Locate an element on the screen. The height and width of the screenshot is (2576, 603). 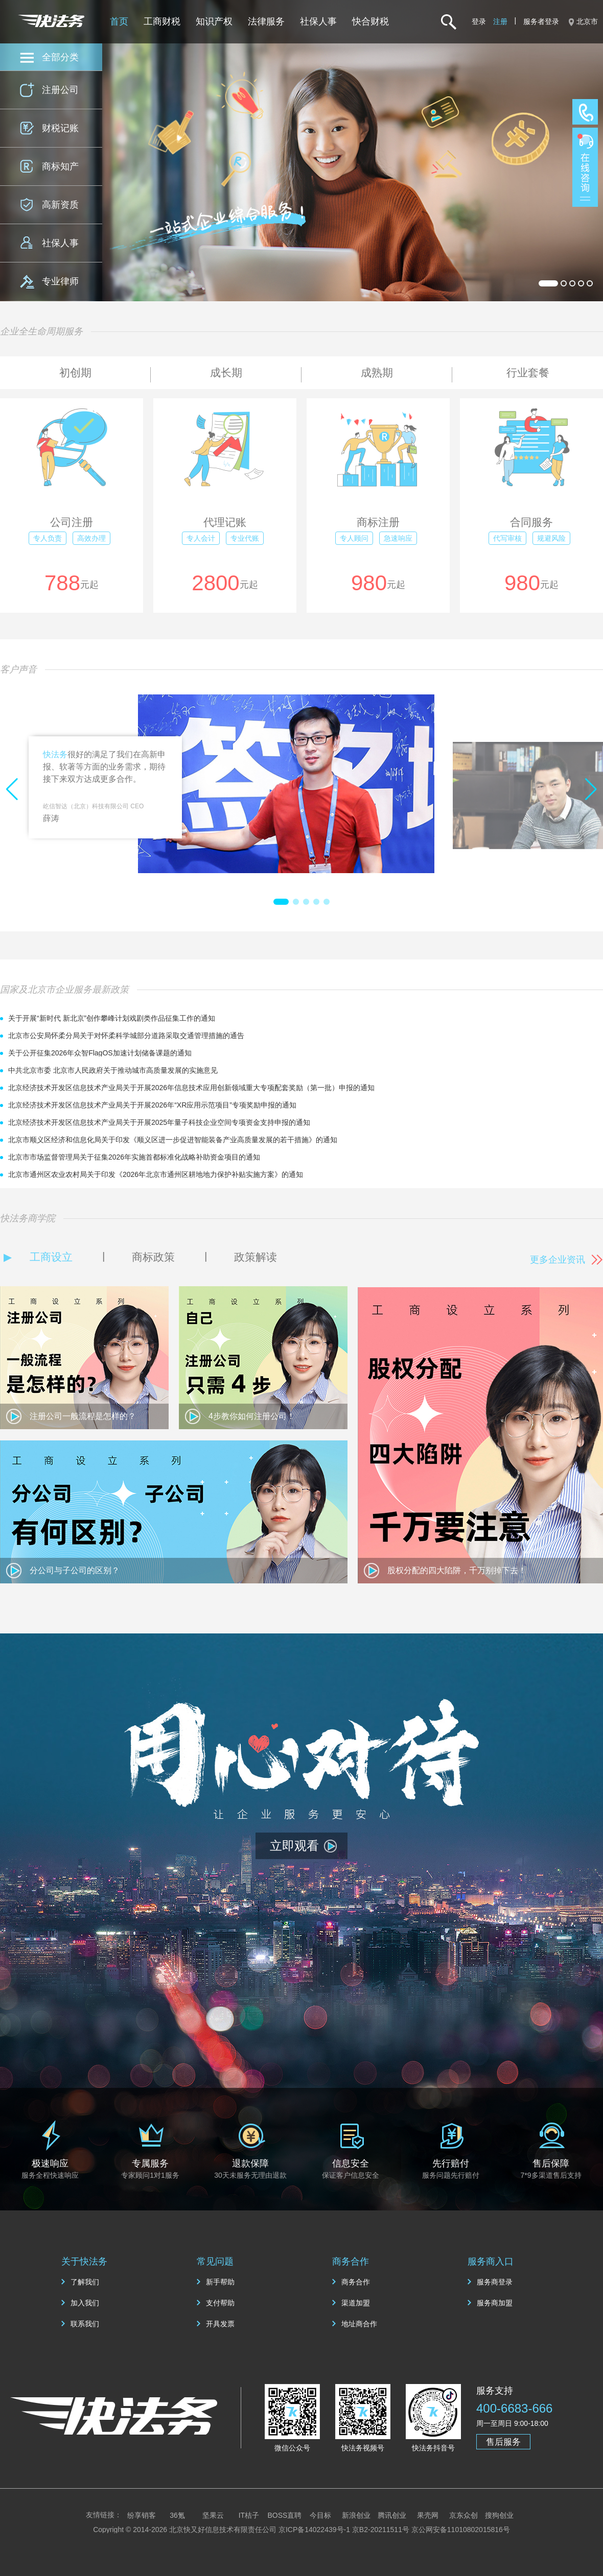
北京市 is located at coordinates (587, 21).